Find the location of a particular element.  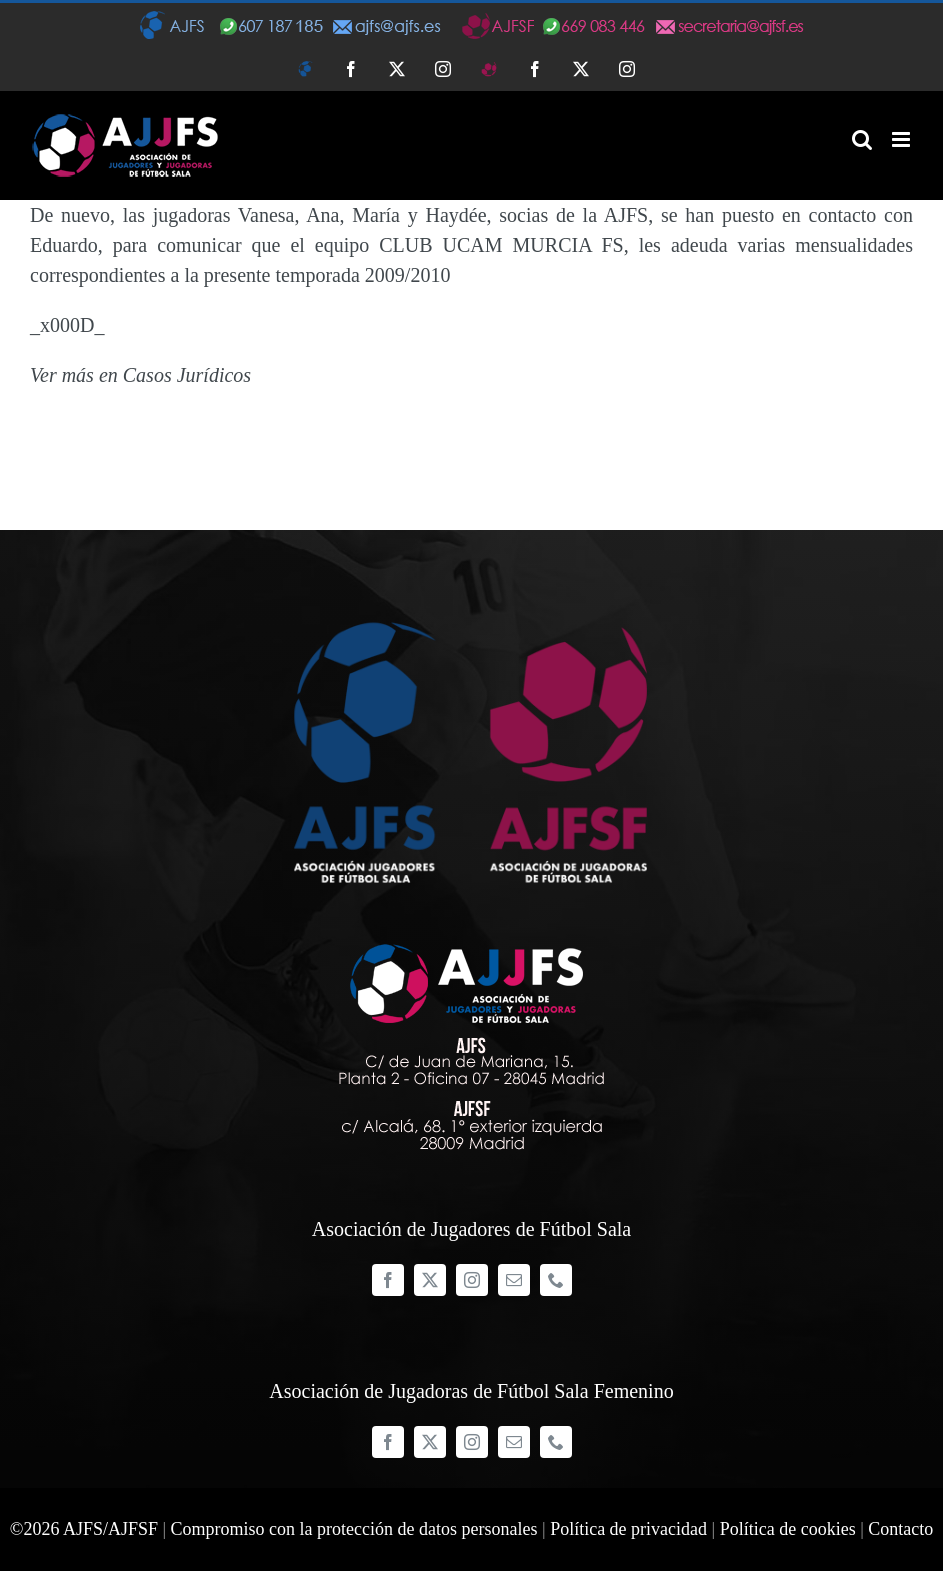

[facebook] is located at coordinates (388, 1280).